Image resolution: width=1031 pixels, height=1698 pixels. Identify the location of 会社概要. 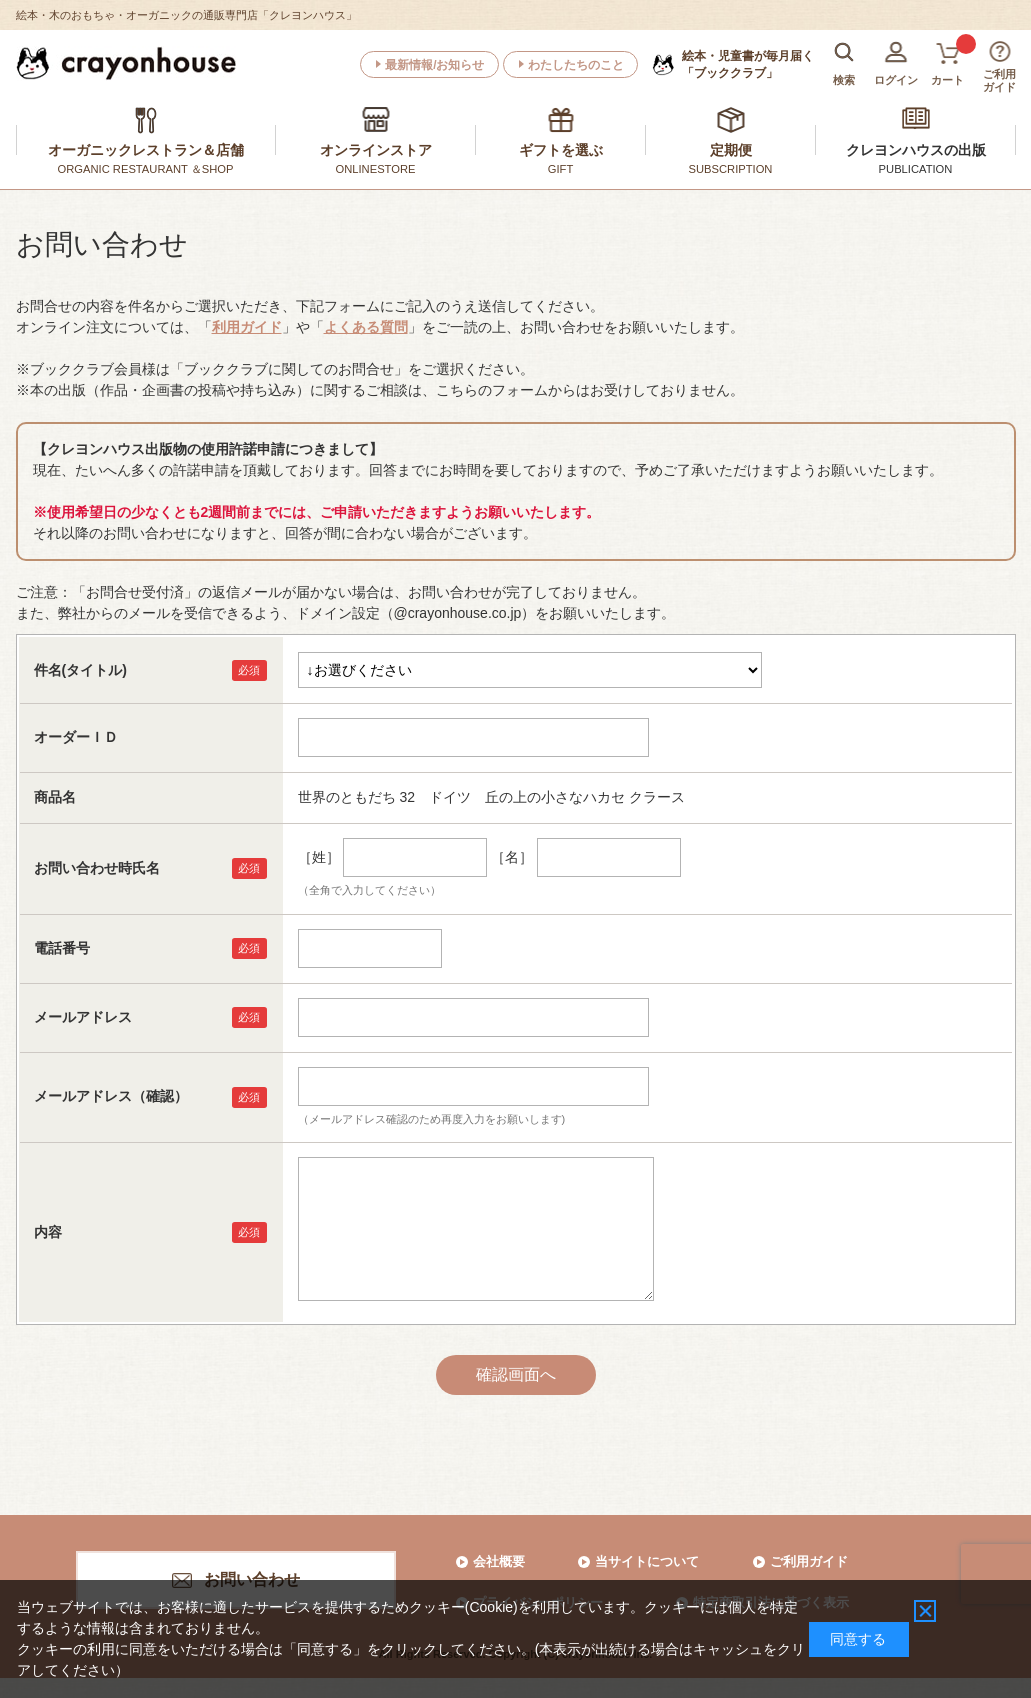
(499, 1561).